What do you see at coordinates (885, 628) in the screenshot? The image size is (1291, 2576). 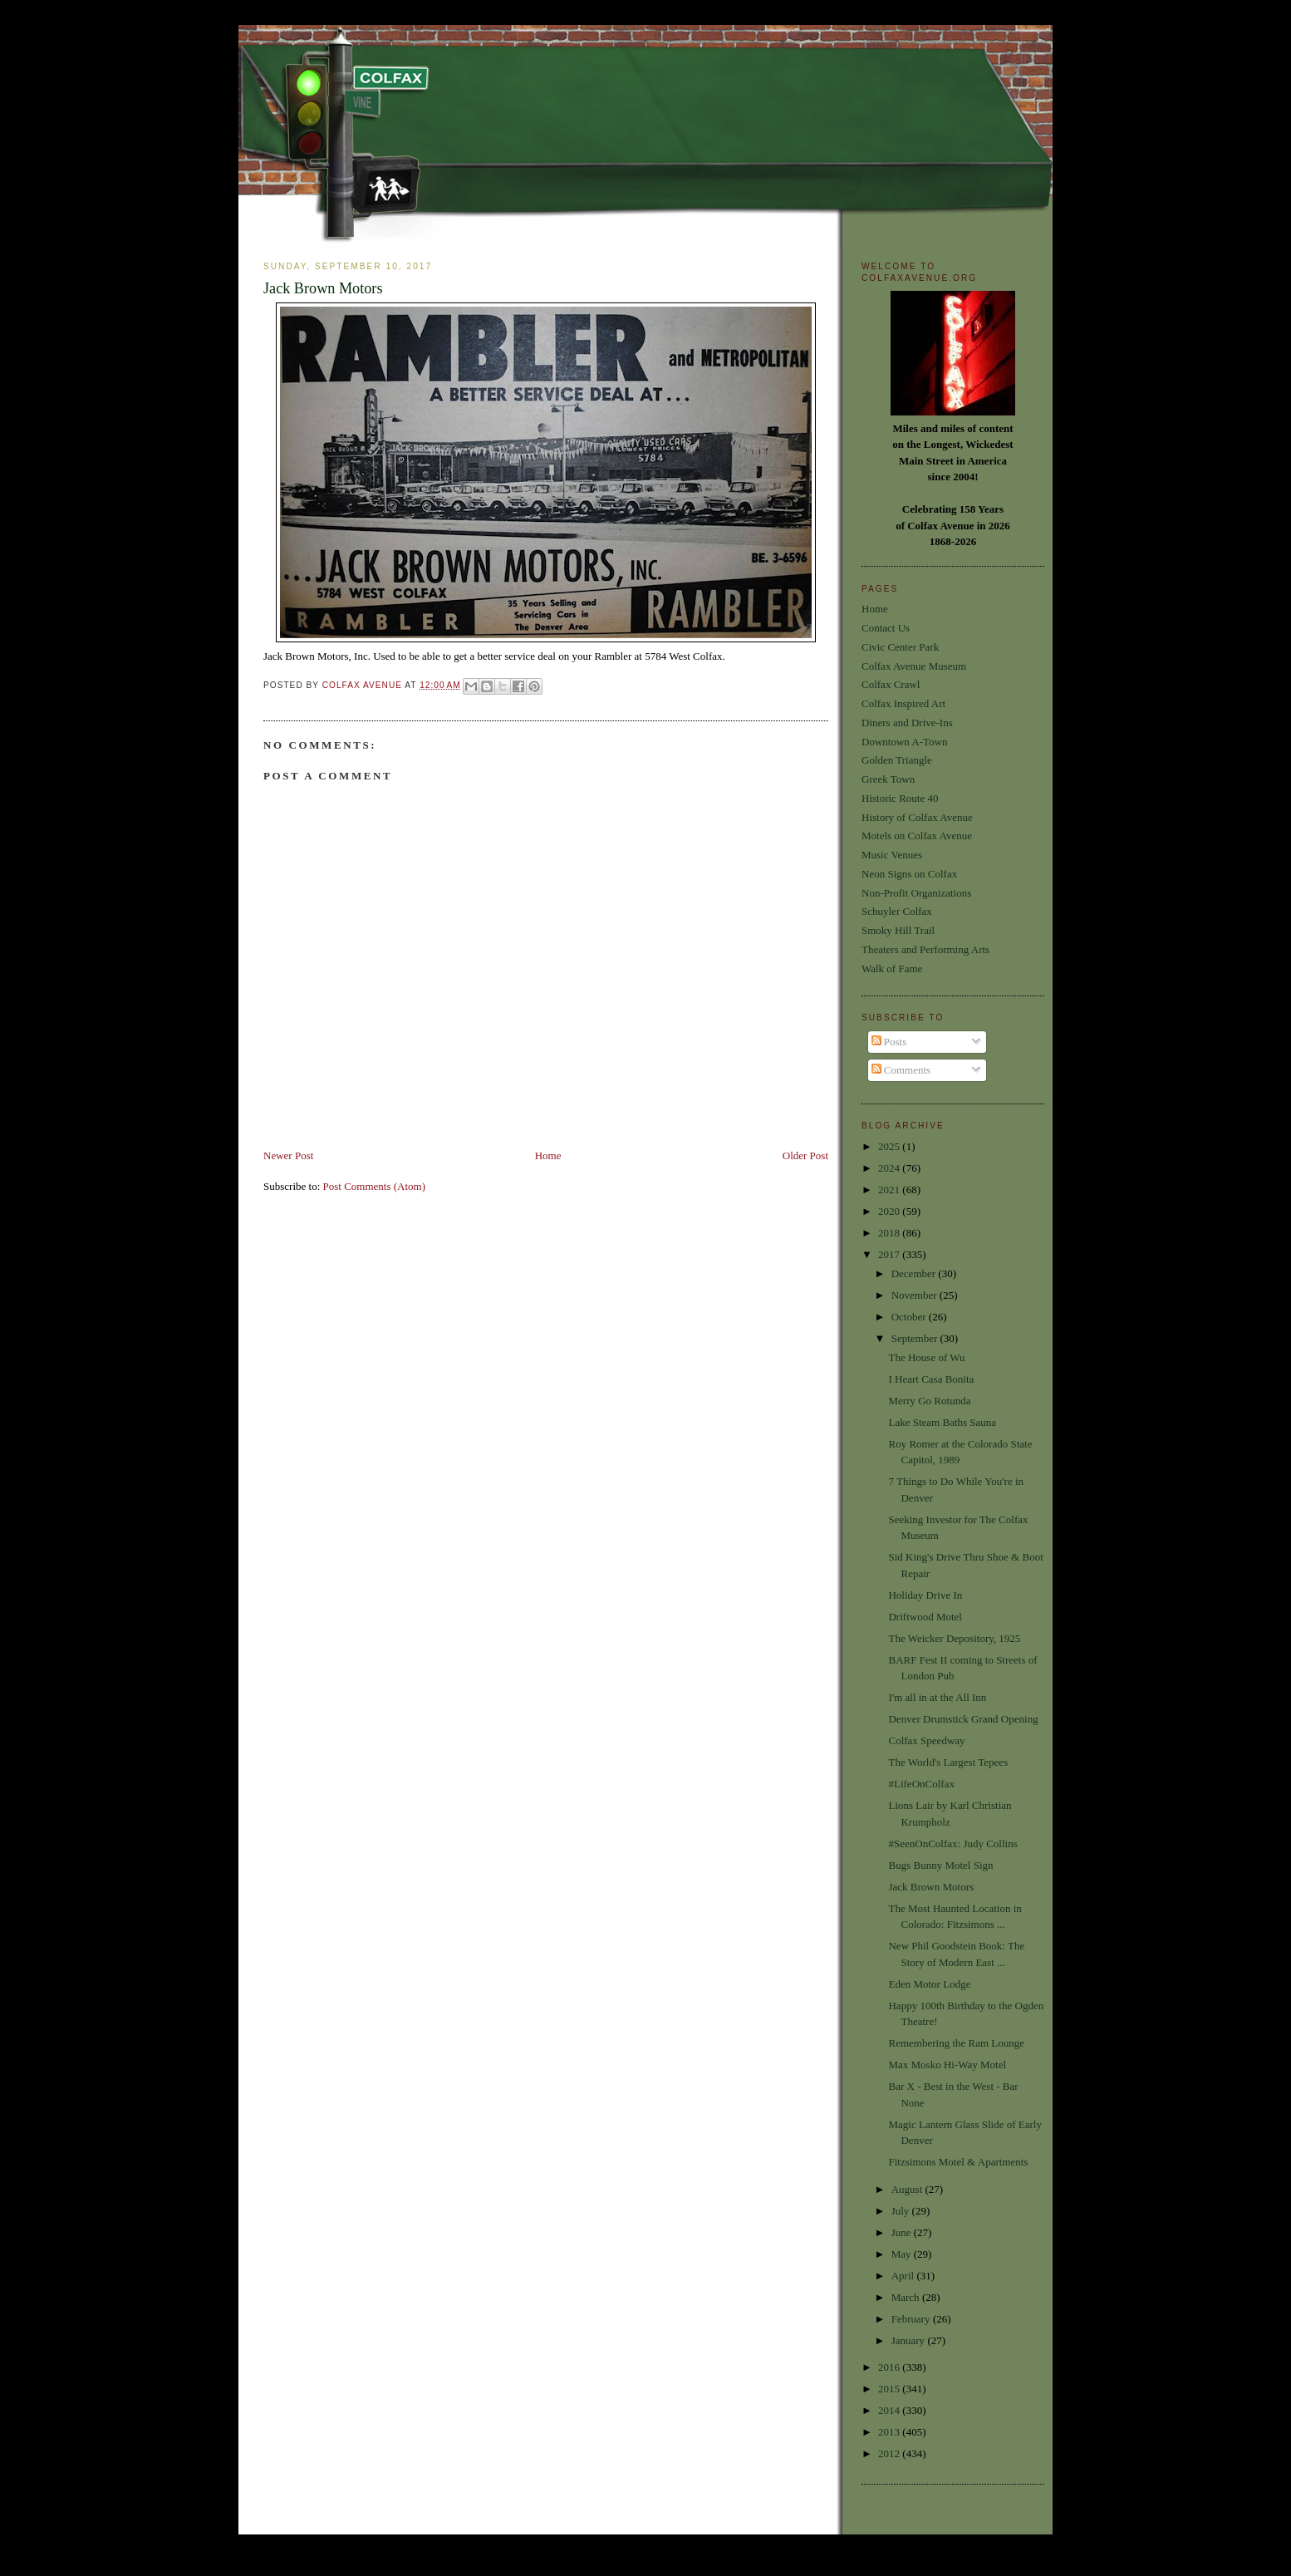 I see `Contact Us` at bounding box center [885, 628].